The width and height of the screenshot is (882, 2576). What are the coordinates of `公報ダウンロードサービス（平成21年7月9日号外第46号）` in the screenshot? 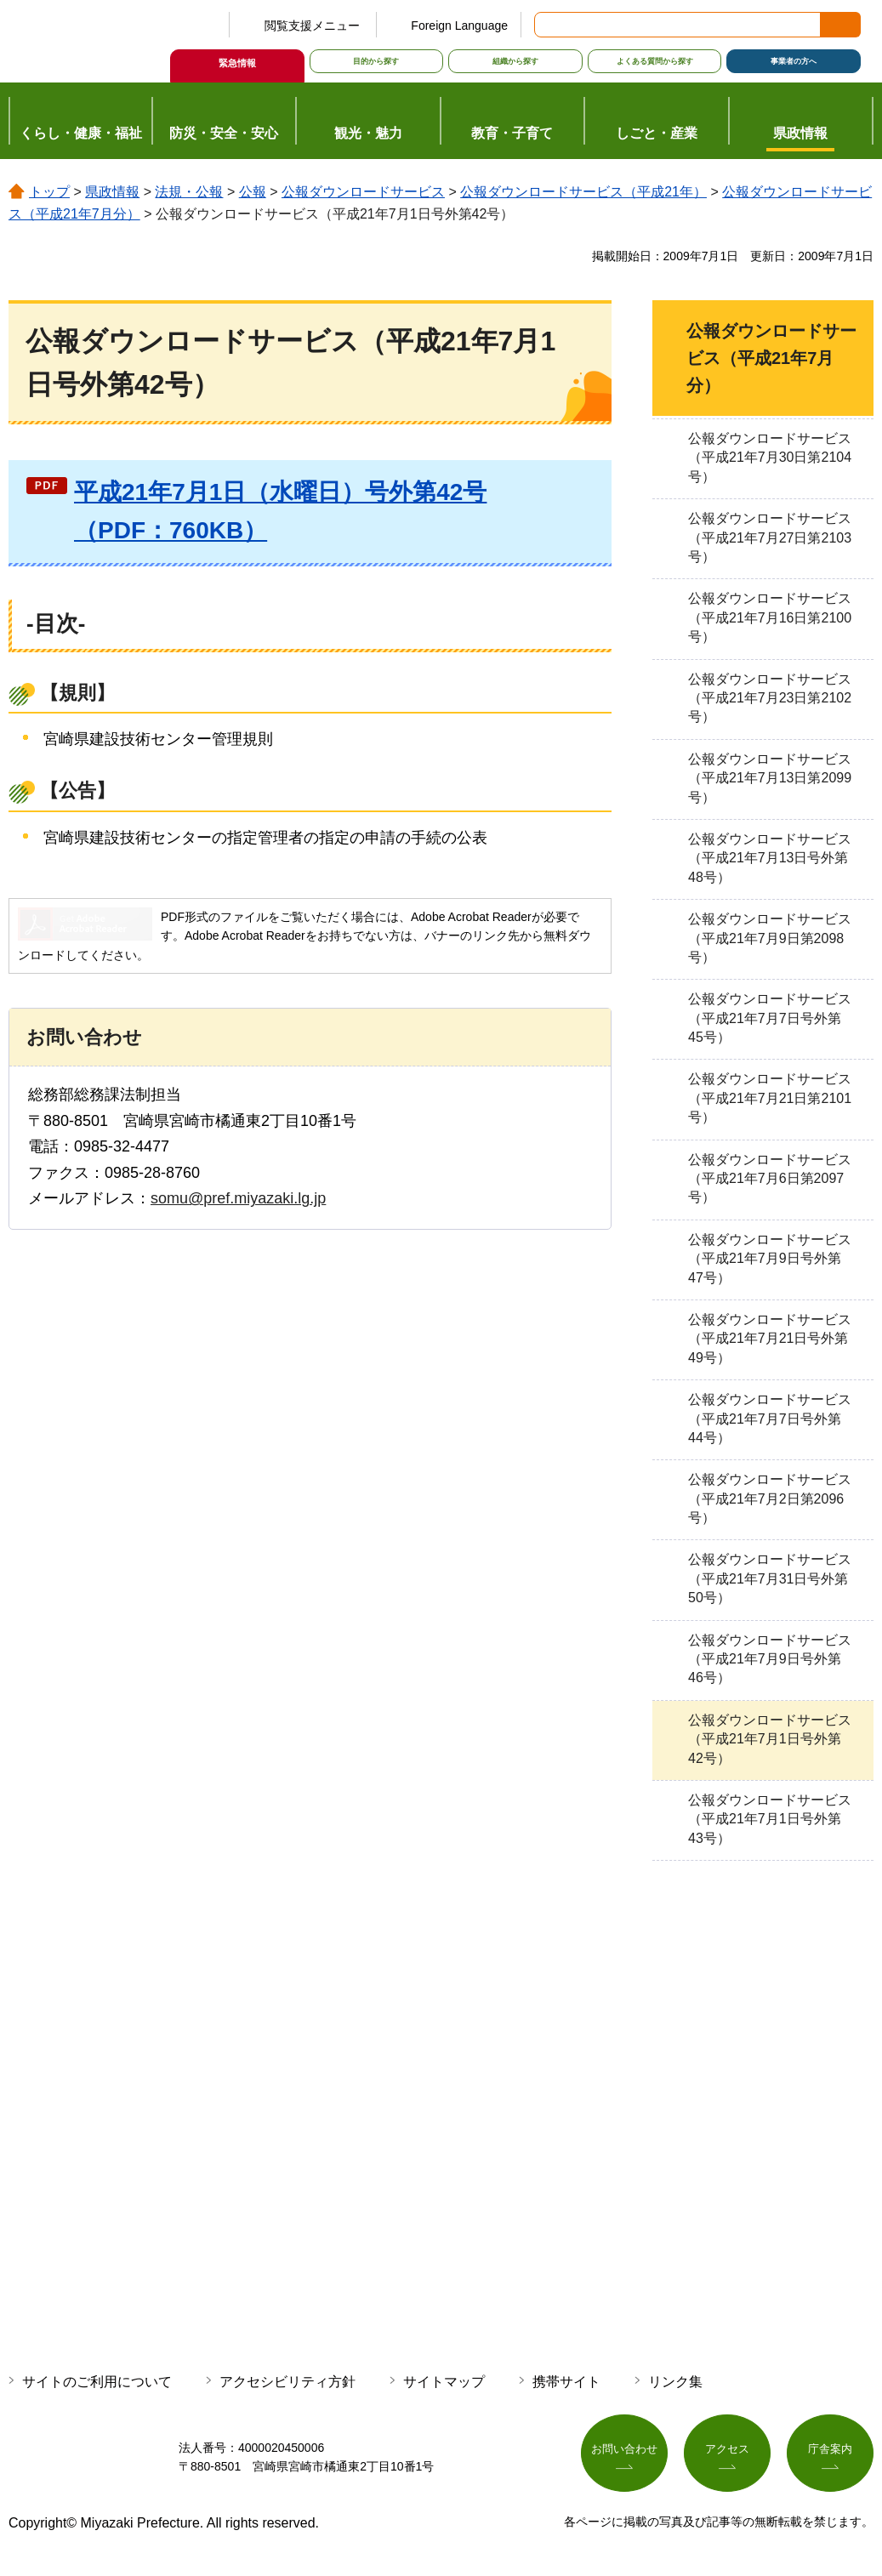 It's located at (769, 1659).